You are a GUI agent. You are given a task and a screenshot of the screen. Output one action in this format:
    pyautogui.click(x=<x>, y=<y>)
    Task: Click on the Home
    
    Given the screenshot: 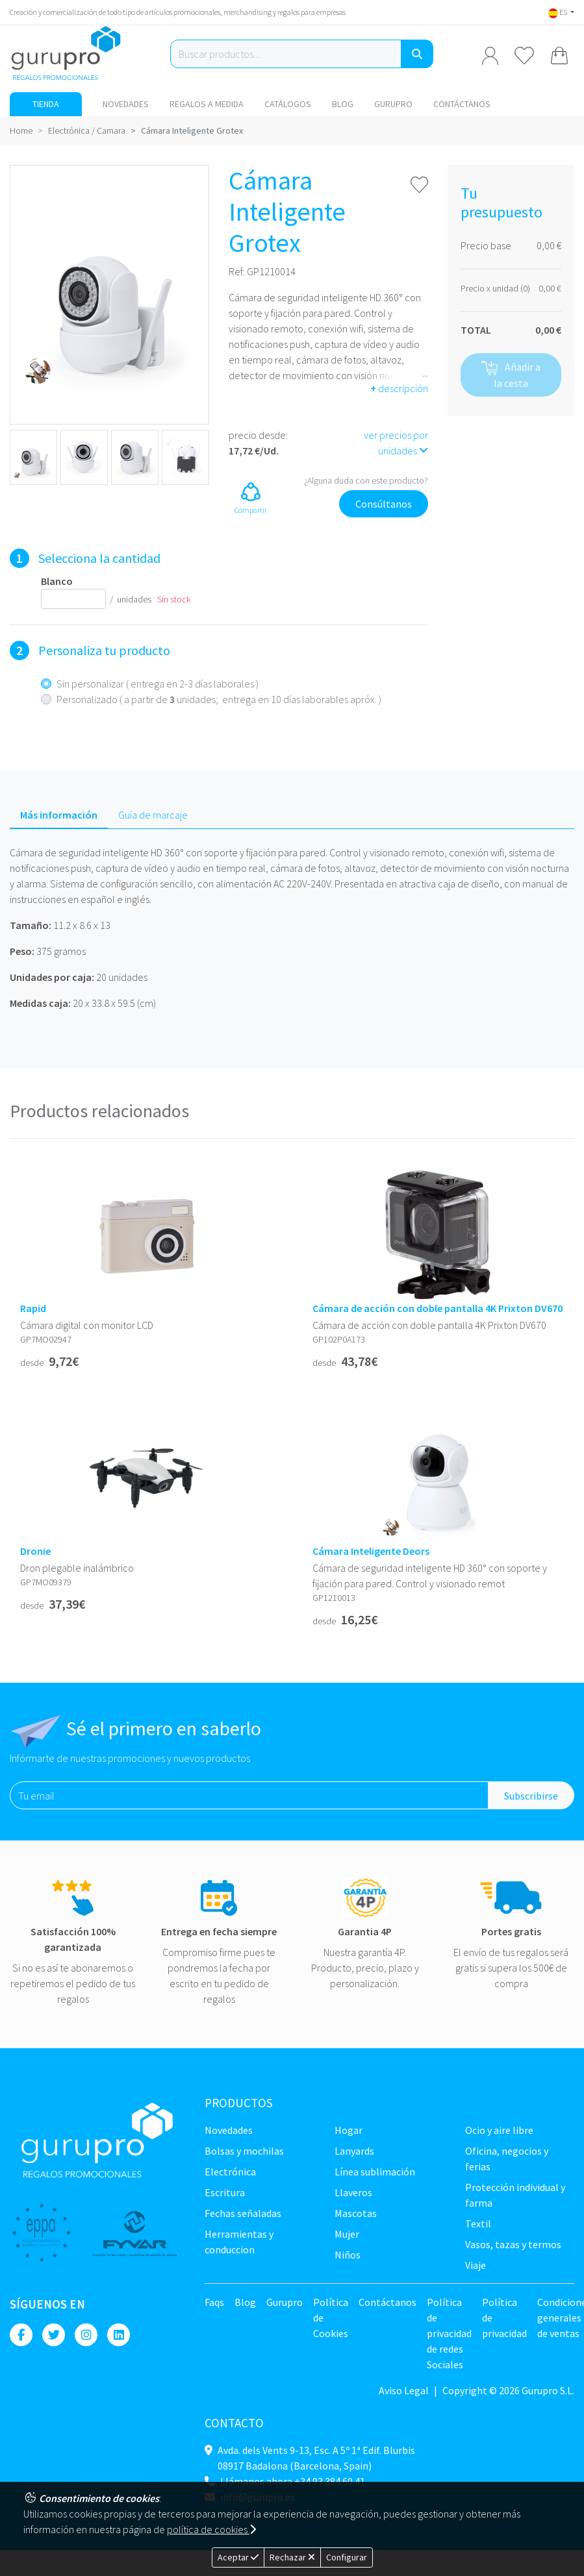 What is the action you would take?
    pyautogui.click(x=21, y=130)
    